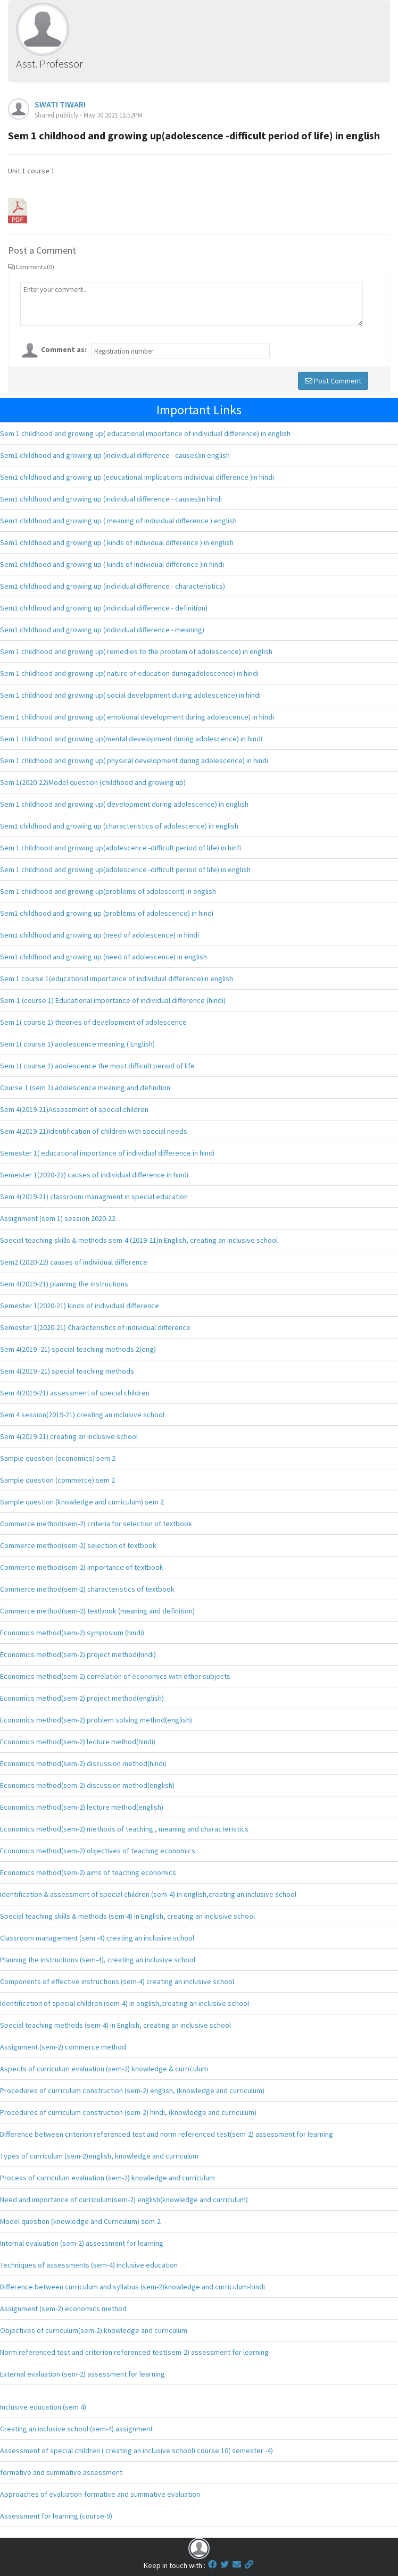 The image size is (398, 2576). Describe the element at coordinates (112, 564) in the screenshot. I see `Sem1 childhood and growing up ( kinds of individual difference )in hindi` at that location.